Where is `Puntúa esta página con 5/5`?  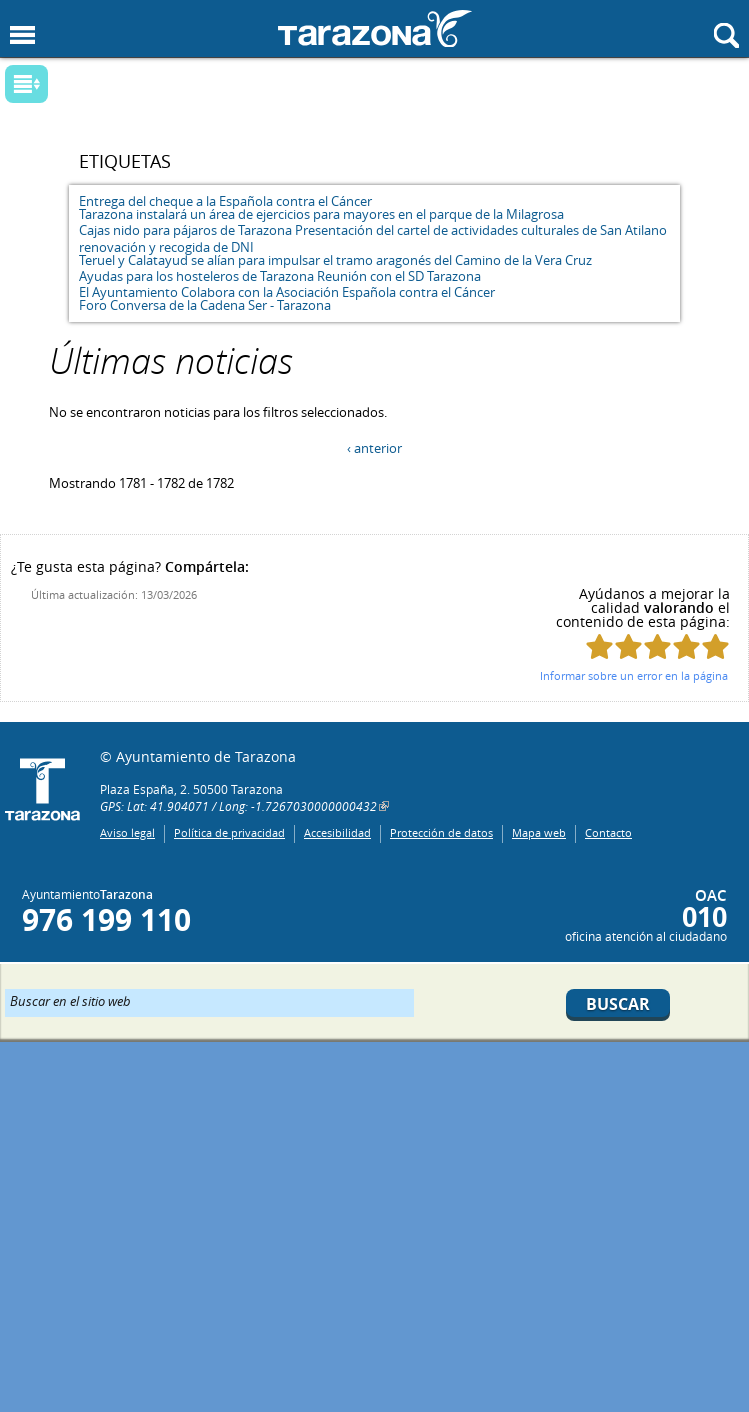
Puntúa esta página con 5/5 is located at coordinates (715, 646).